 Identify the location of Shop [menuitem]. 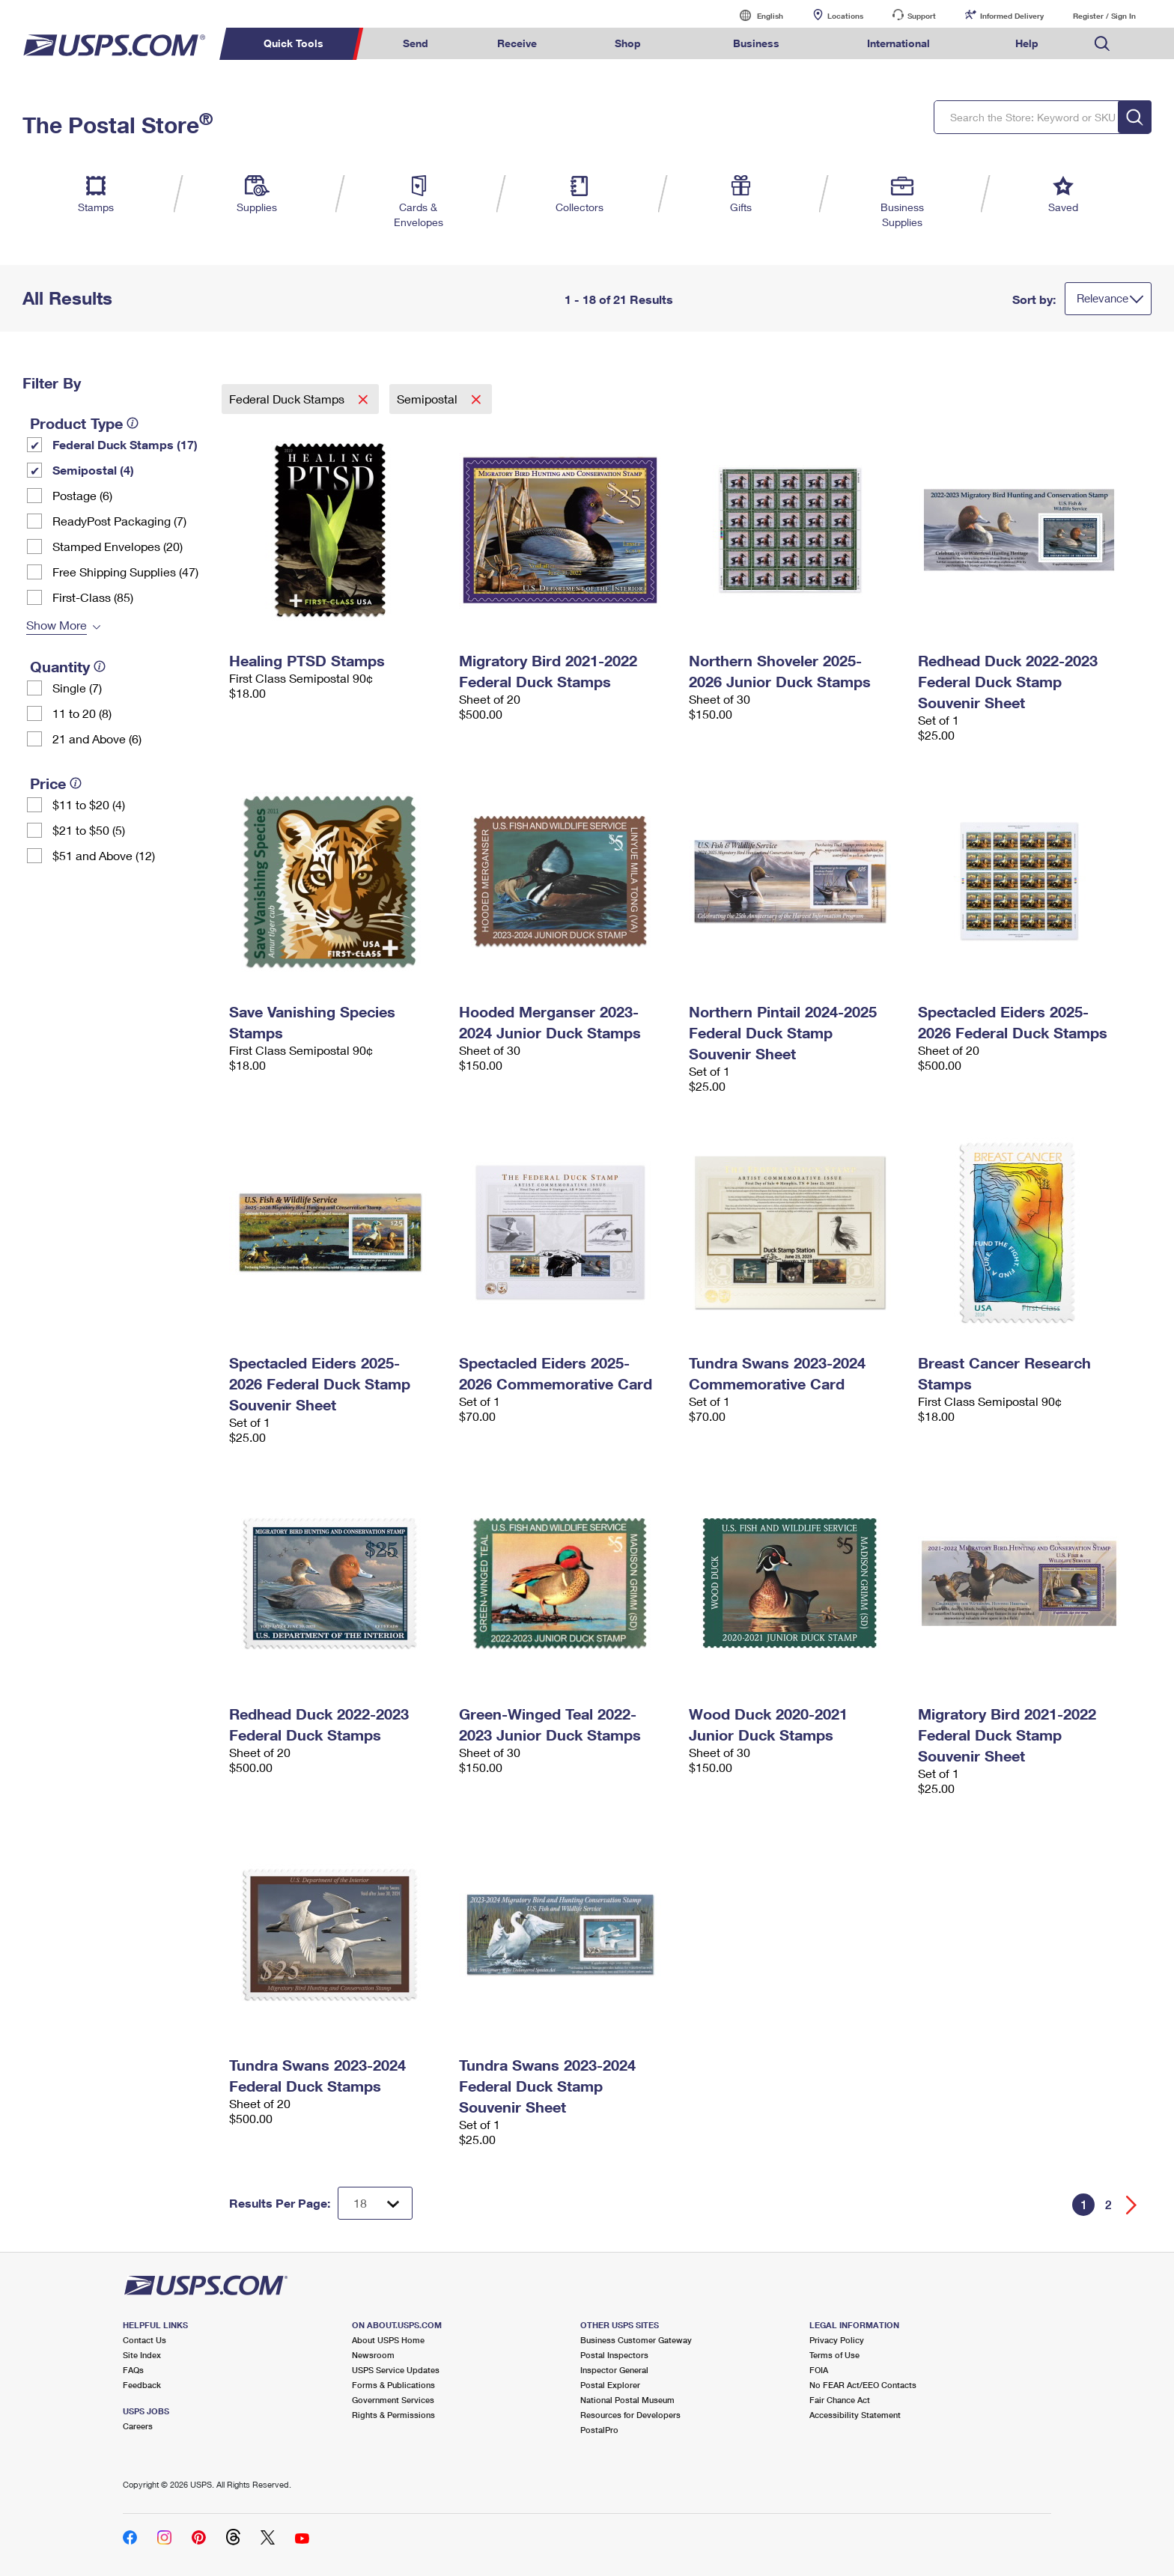
(628, 43).